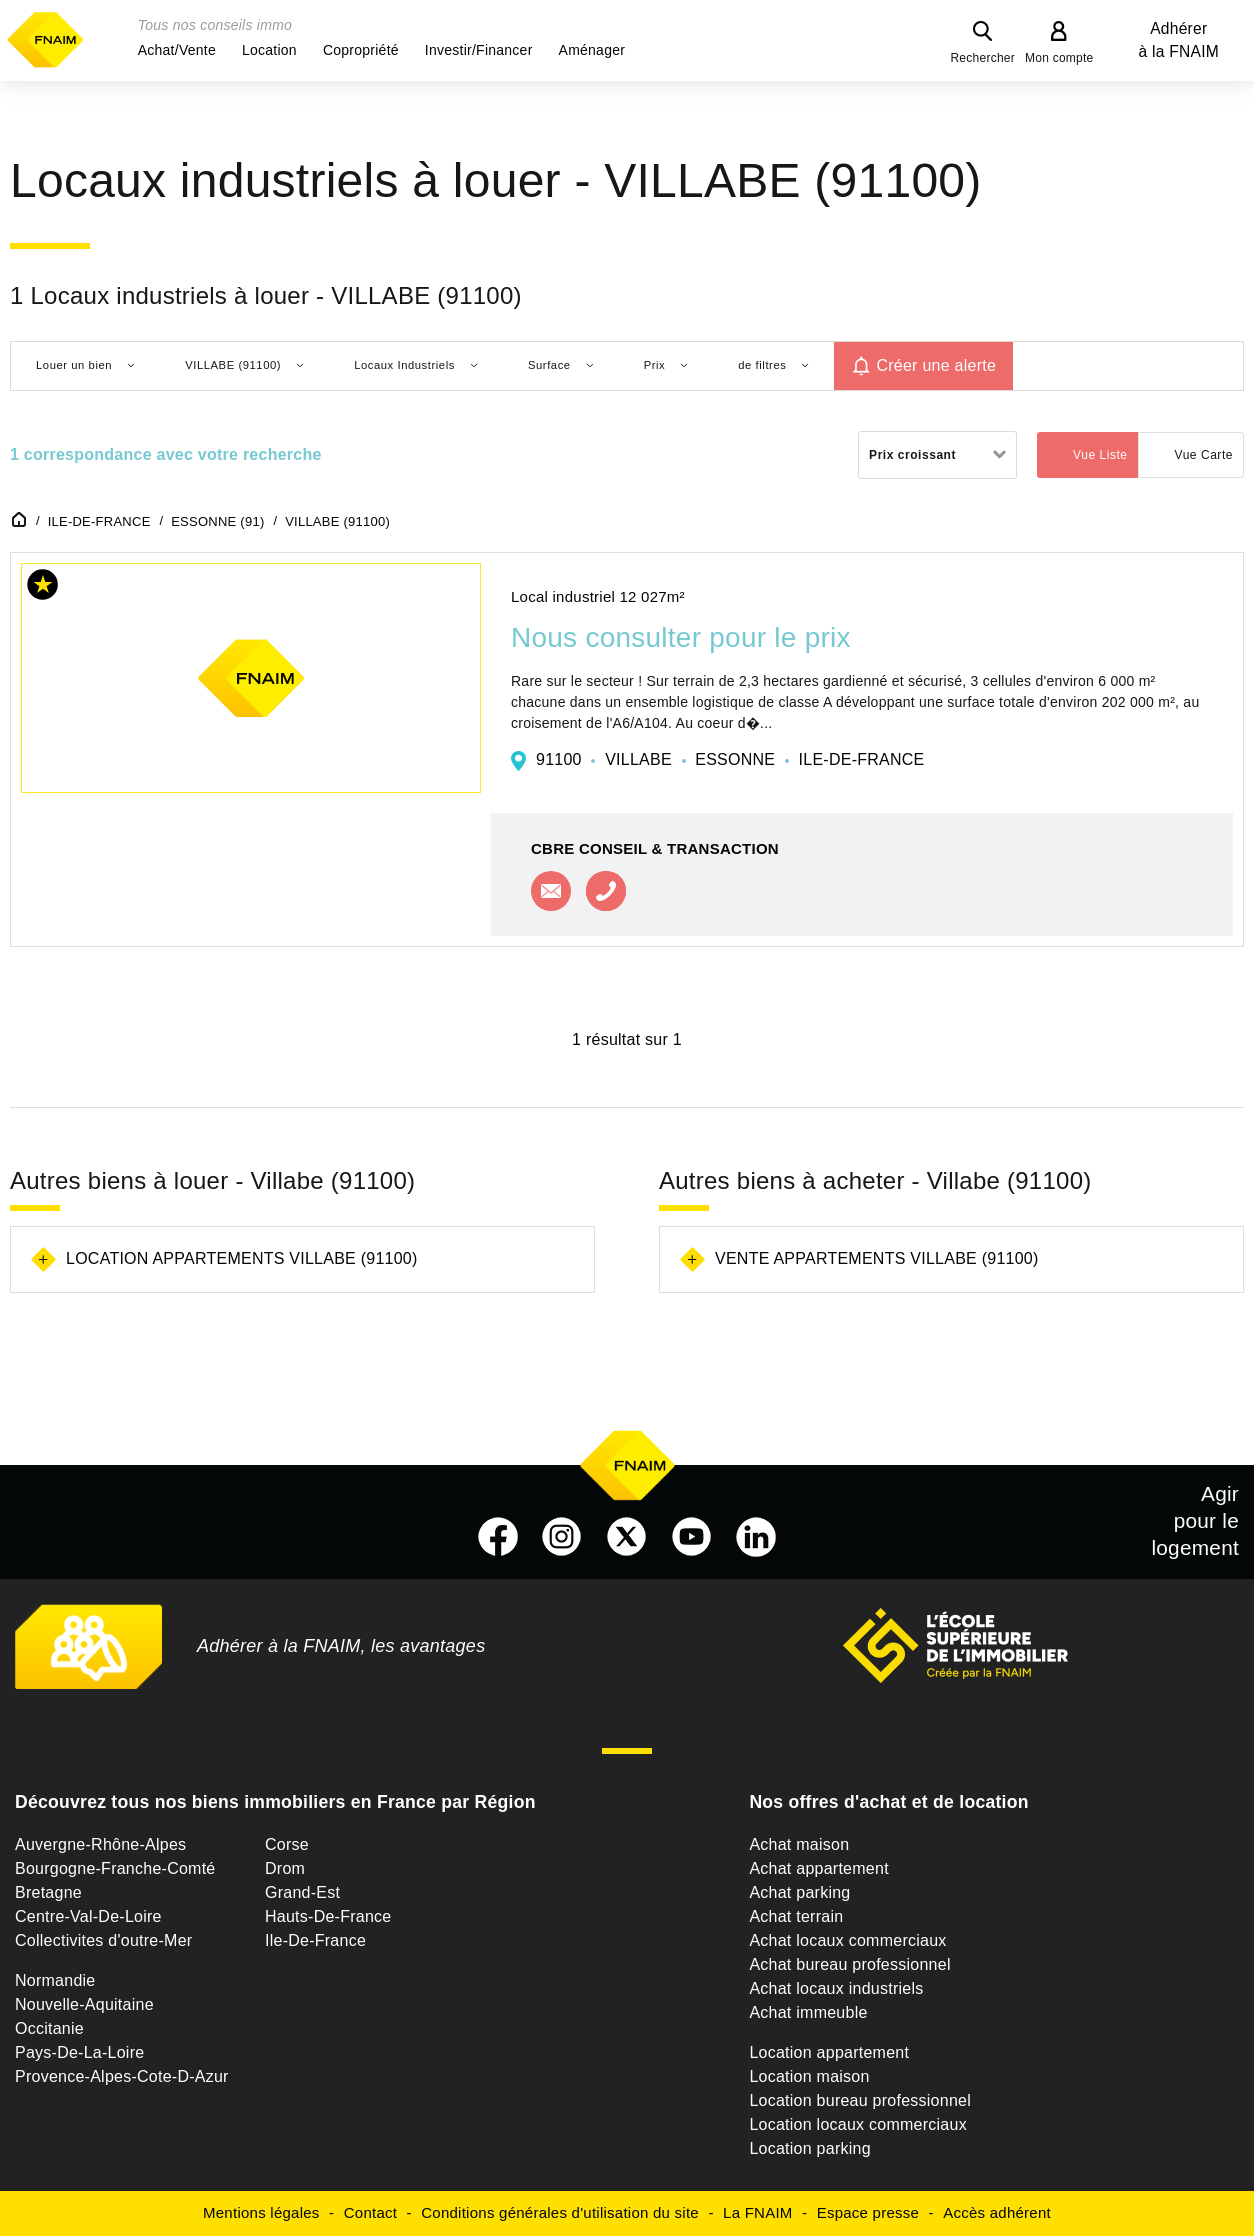 This screenshot has width=1254, height=2236. Describe the element at coordinates (315, 1940) in the screenshot. I see `Ile-De-France` at that location.